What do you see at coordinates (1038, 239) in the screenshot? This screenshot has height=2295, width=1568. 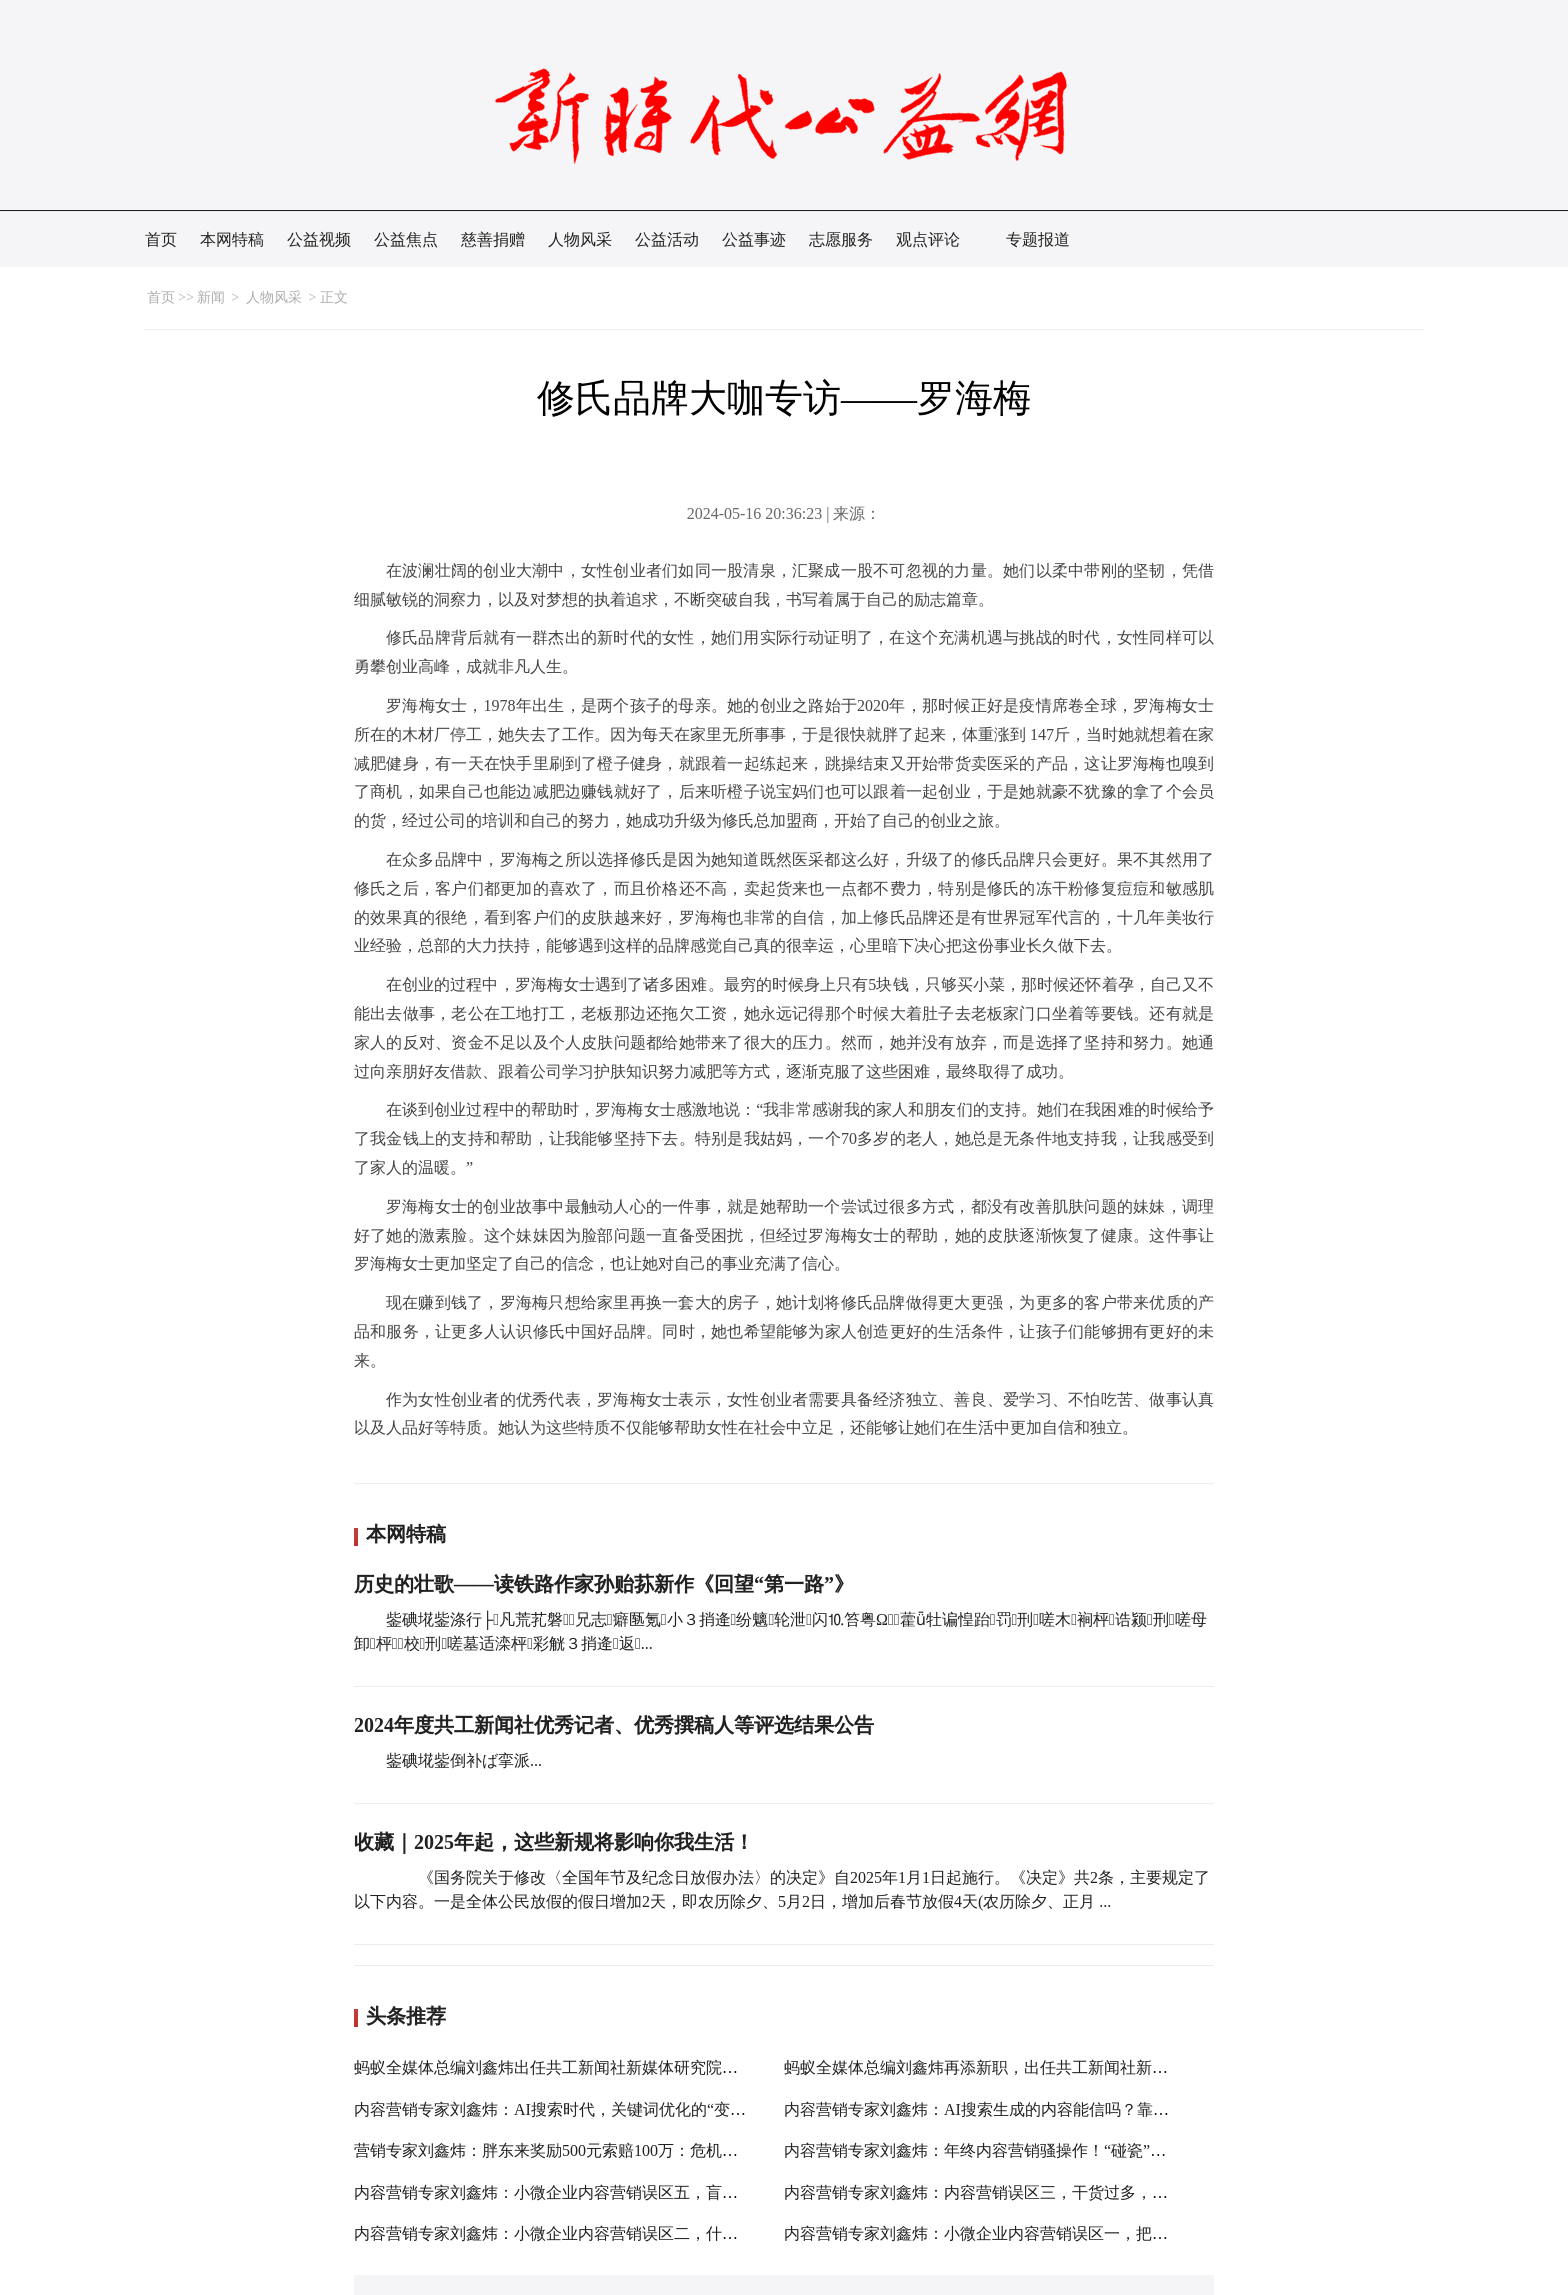 I see `专题报道` at bounding box center [1038, 239].